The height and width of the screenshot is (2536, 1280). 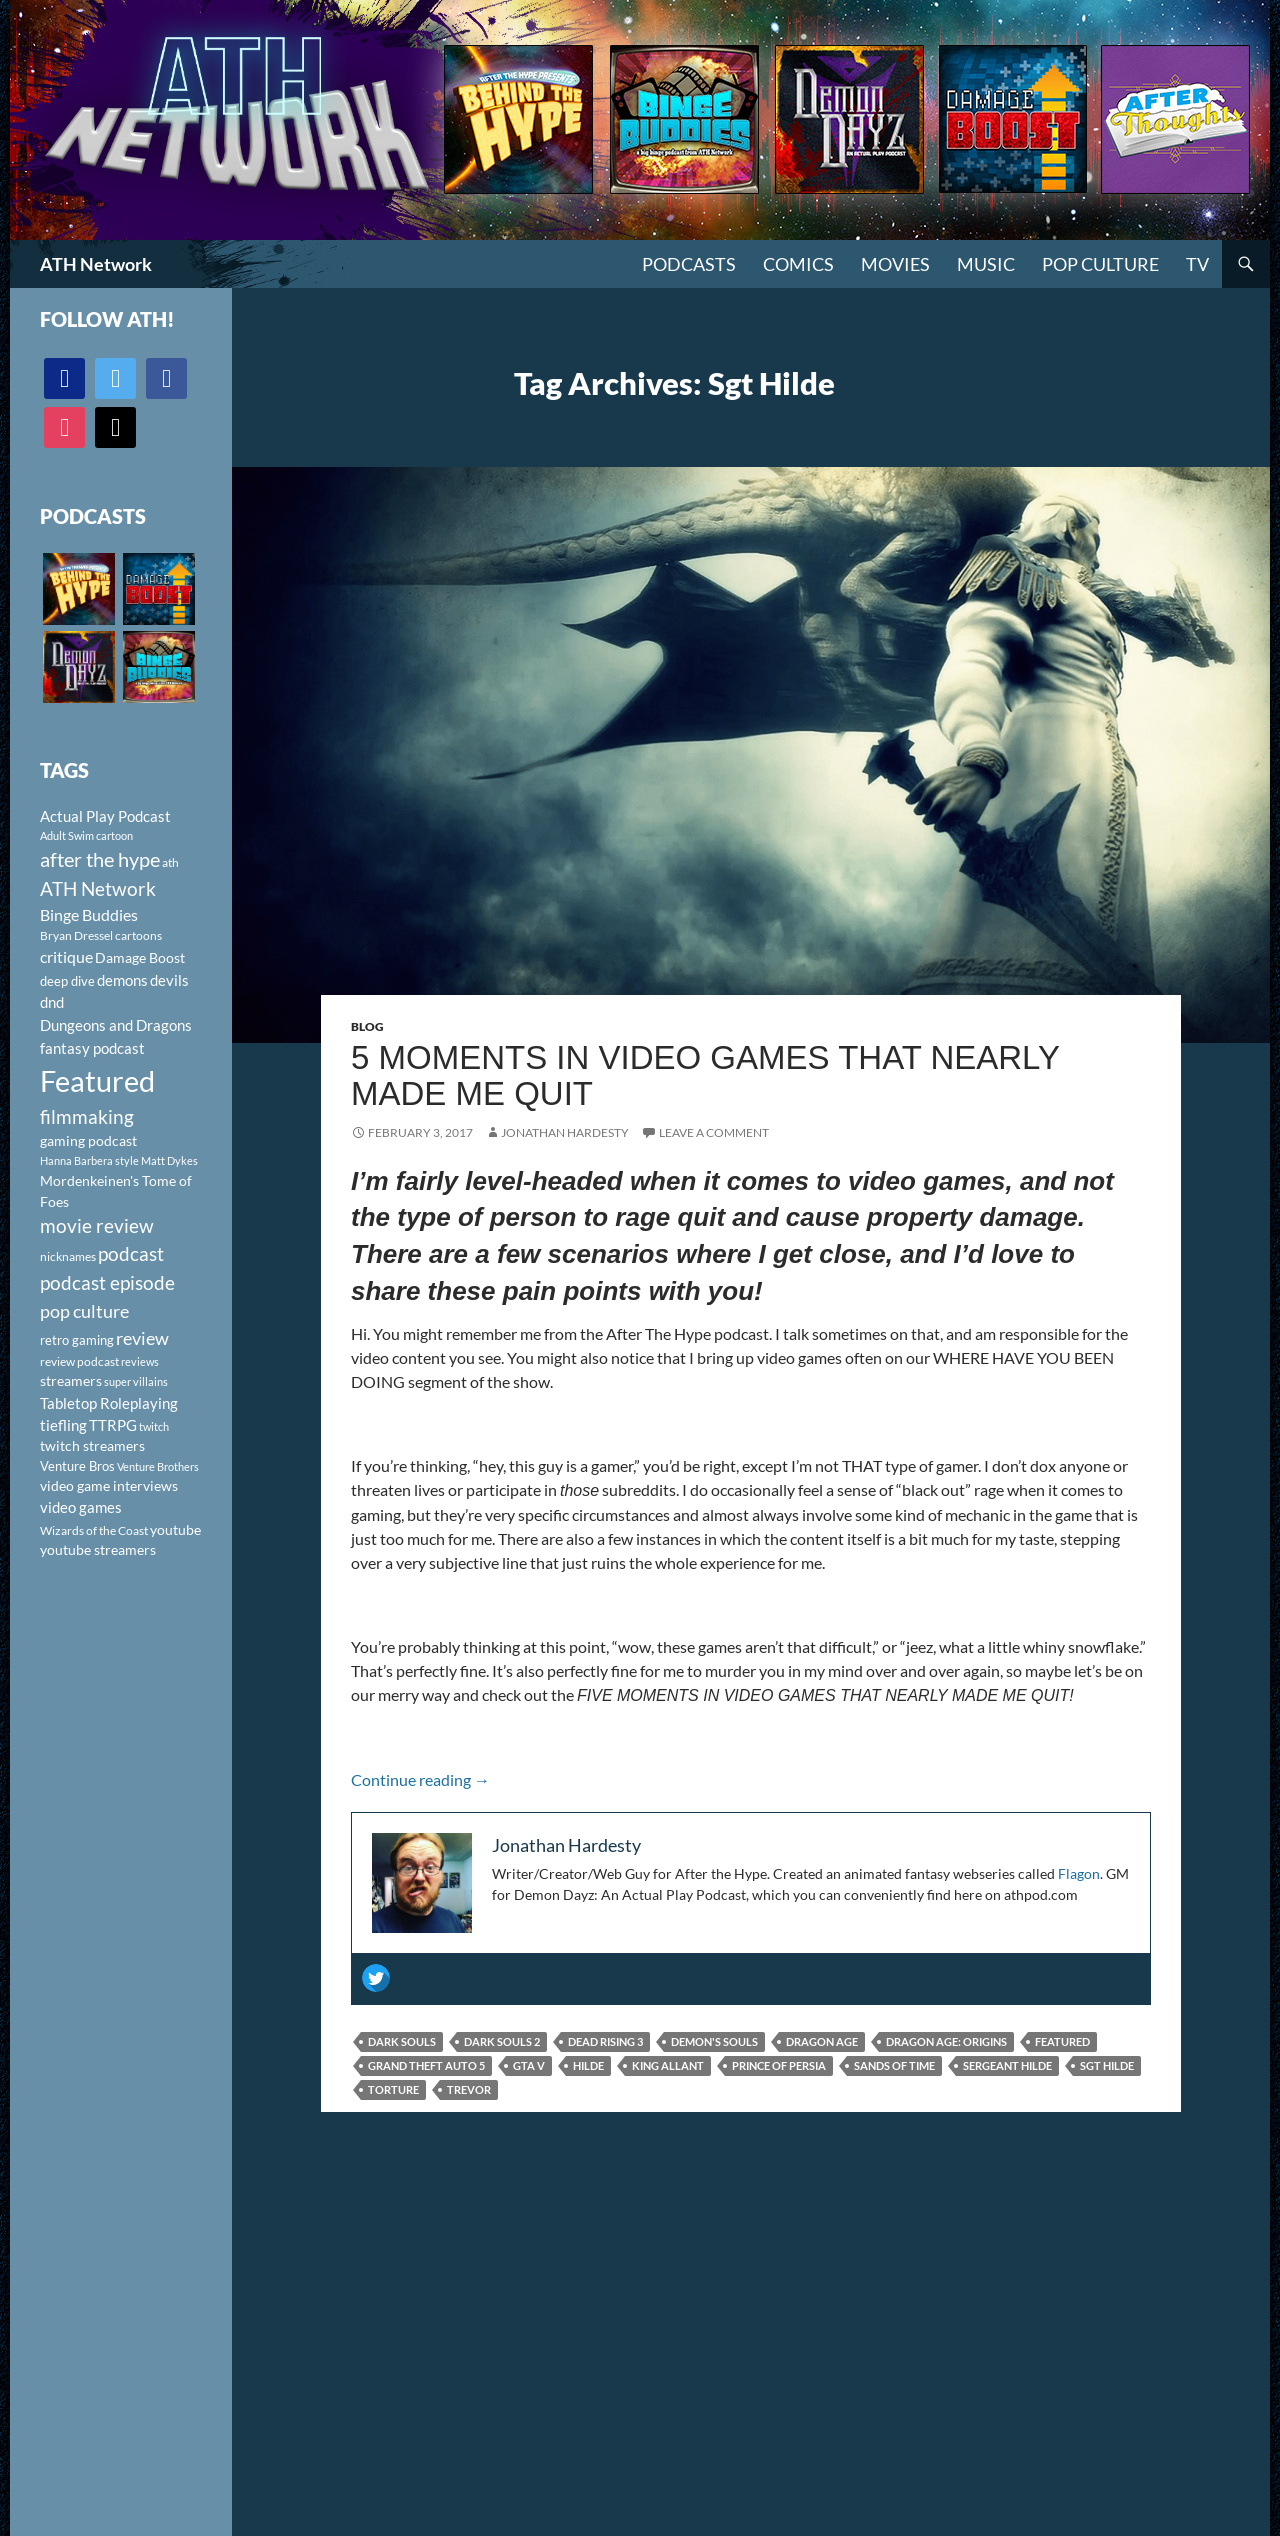 I want to click on Tabletop Roleplaying [Tabletop Roleplaying (145 items)], so click(x=109, y=1403).